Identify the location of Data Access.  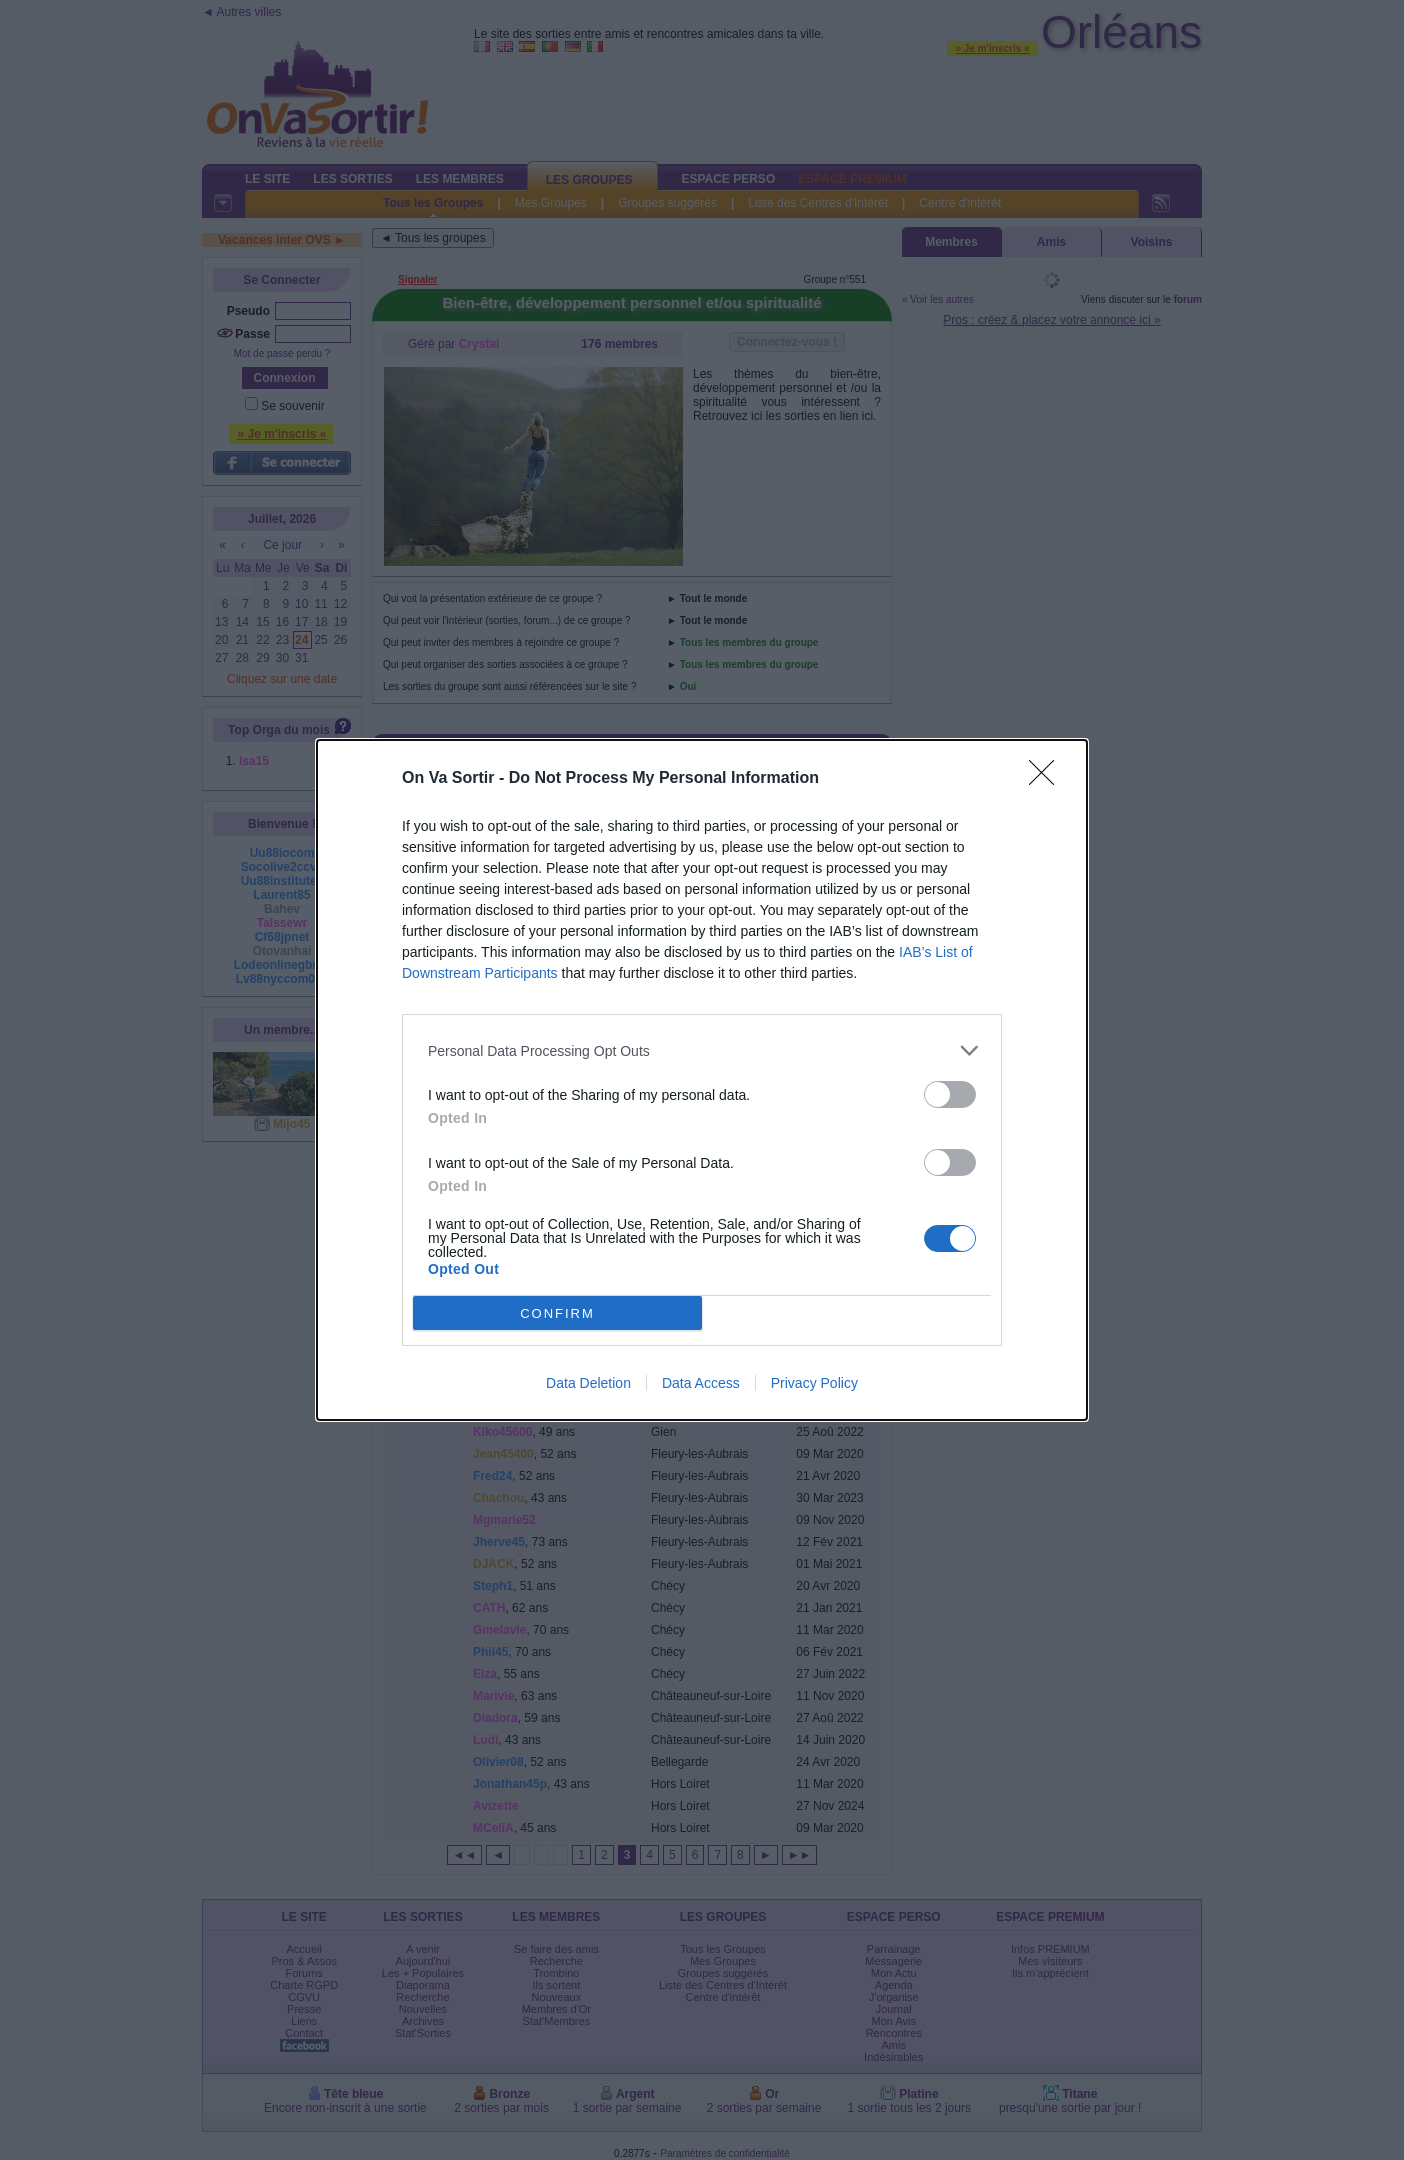
(701, 1383).